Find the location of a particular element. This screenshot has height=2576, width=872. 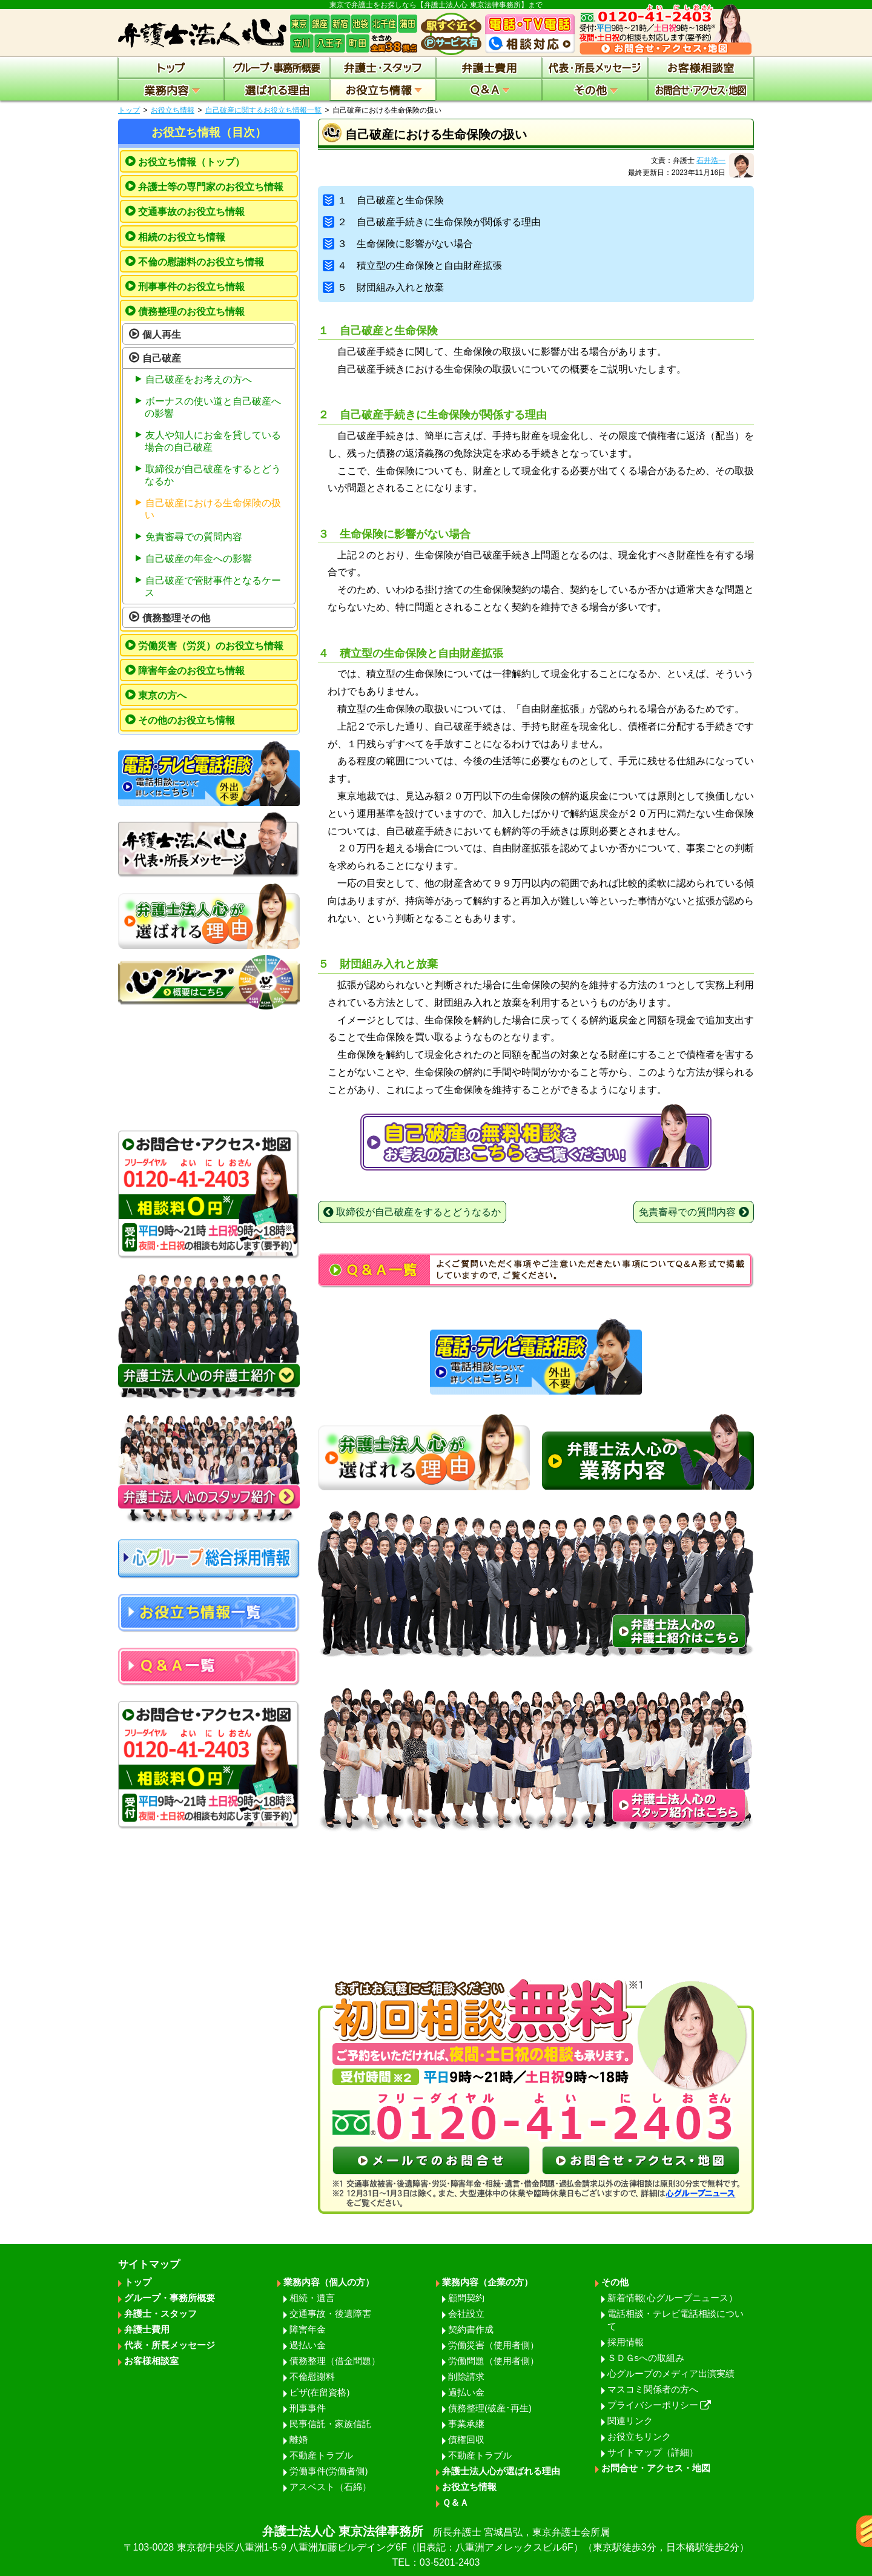

グループ・事務所概要 is located at coordinates (169, 2298).